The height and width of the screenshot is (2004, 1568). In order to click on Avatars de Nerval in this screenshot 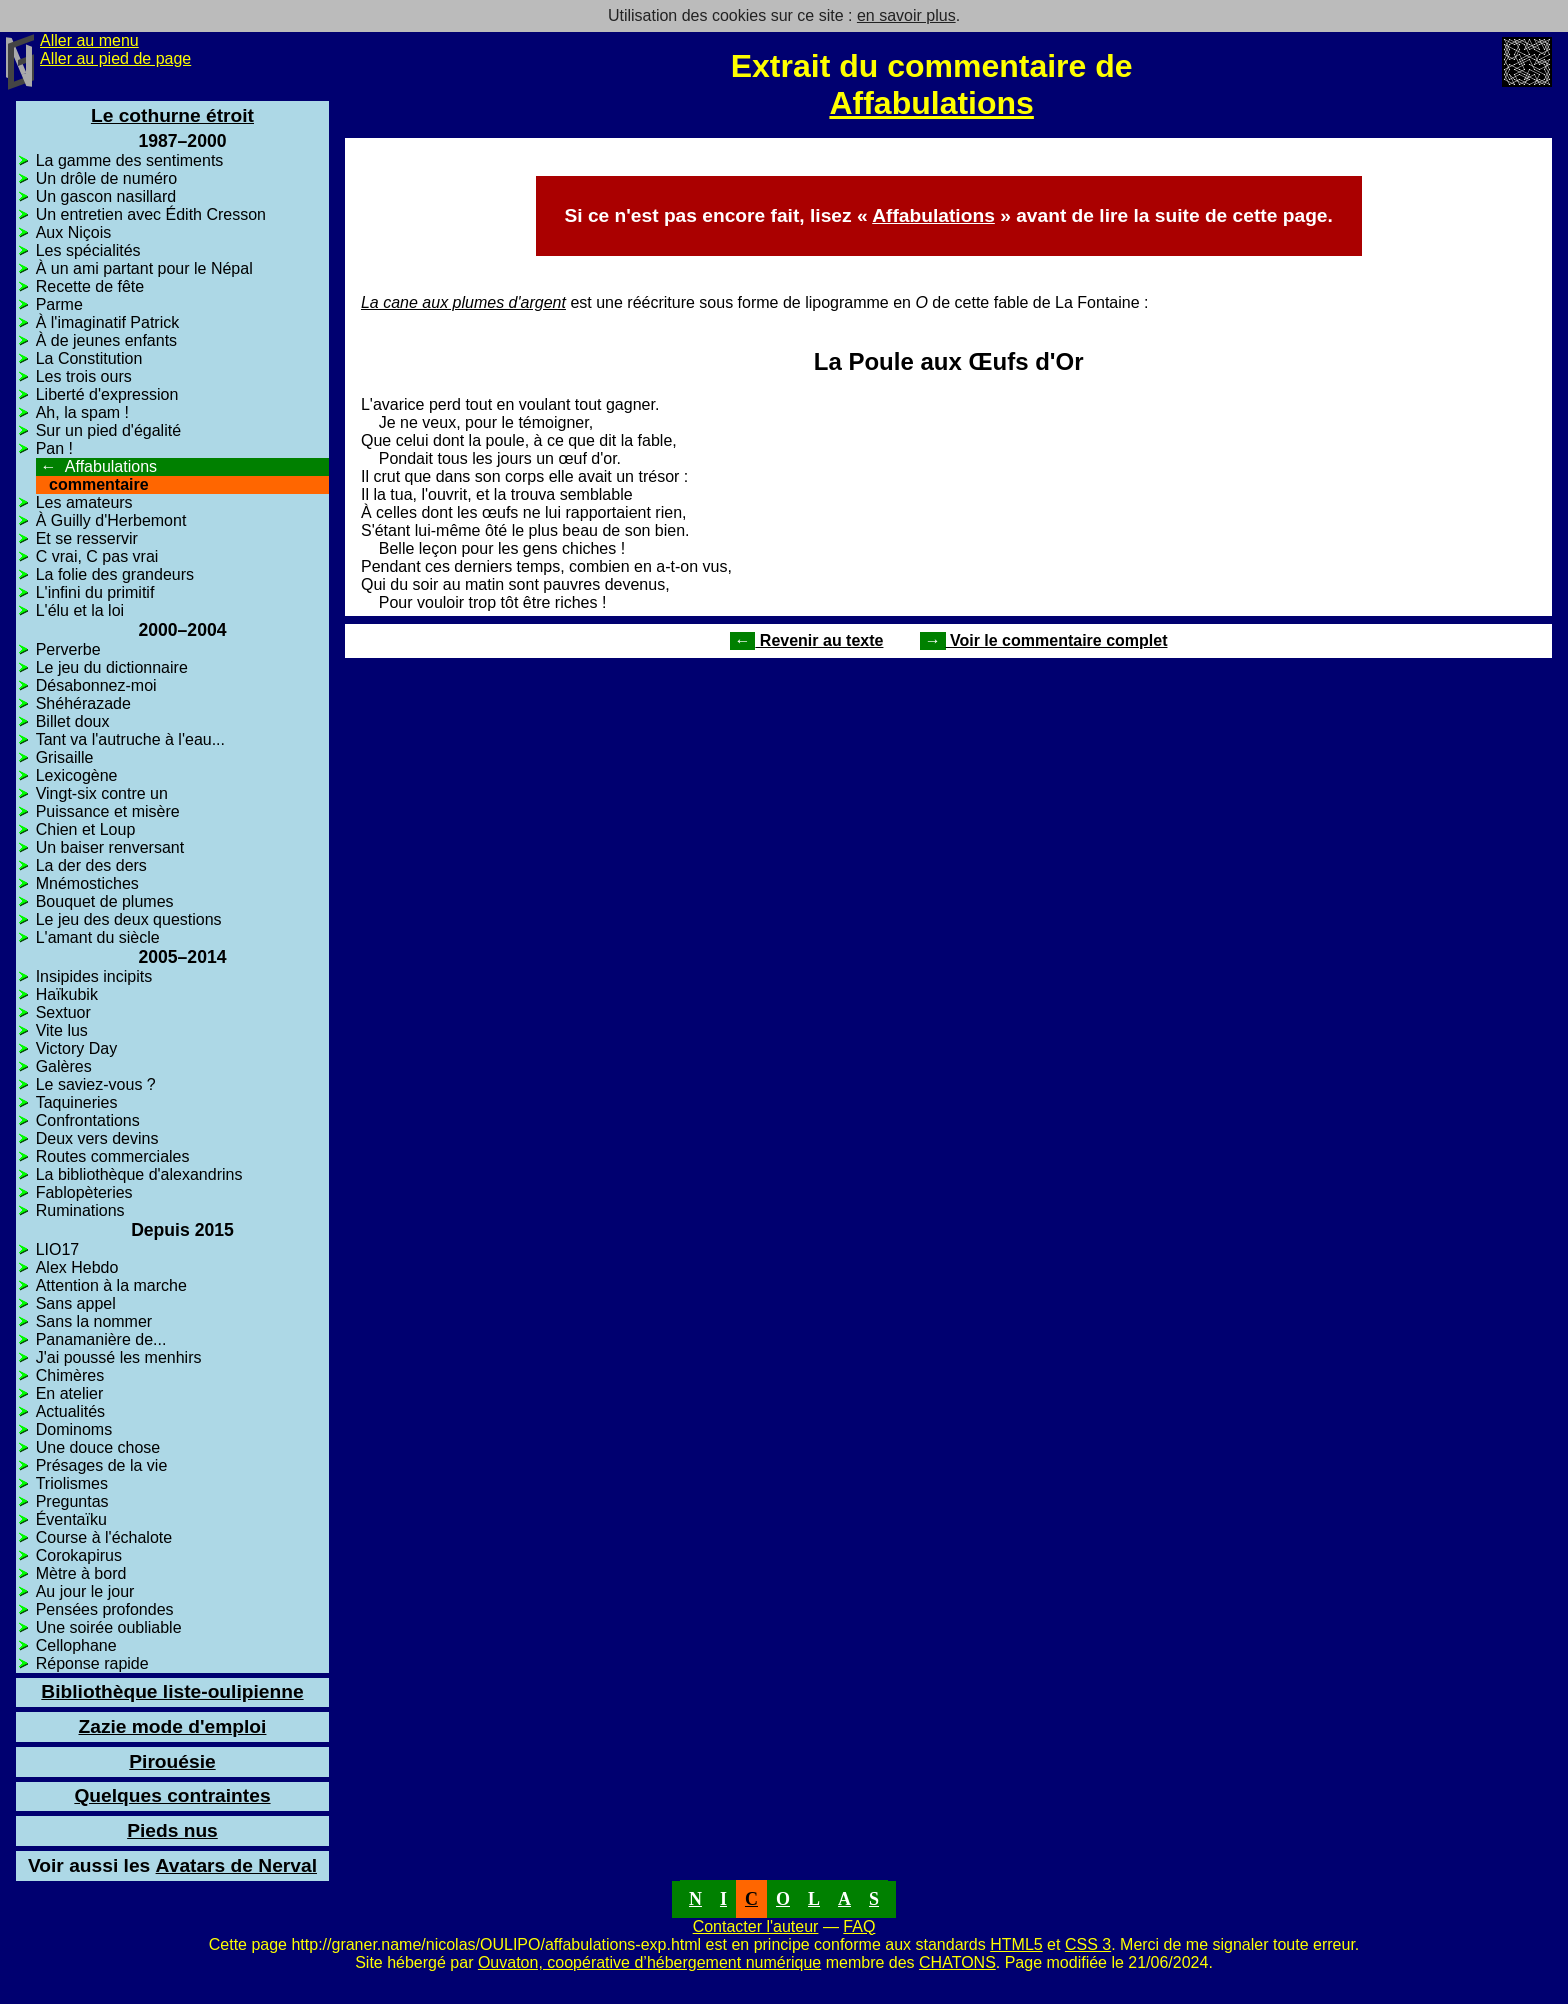, I will do `click(172, 1865)`.